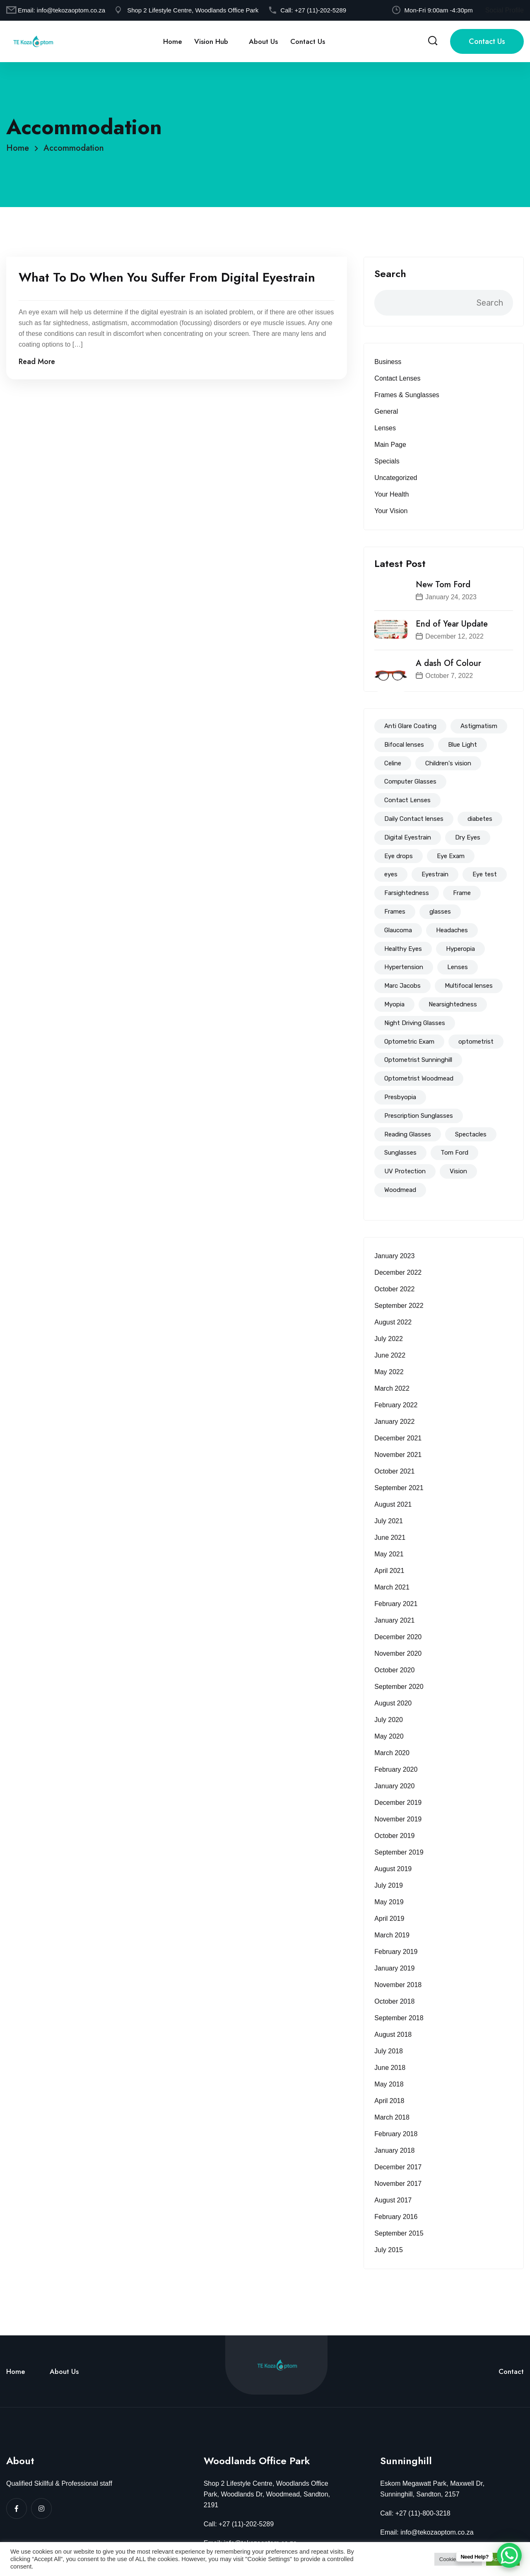  I want to click on Farsightedness [Farsightedness (72 items)], so click(406, 893).